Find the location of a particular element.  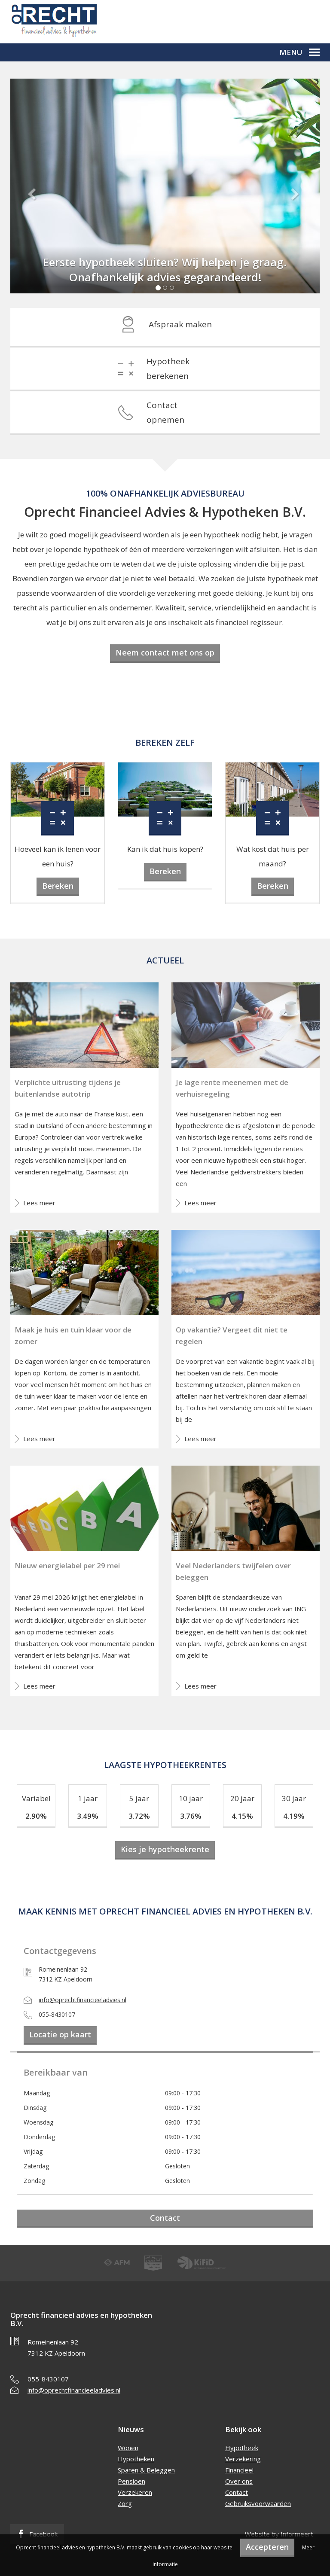

Sparen & Beleggen is located at coordinates (146, 2470).